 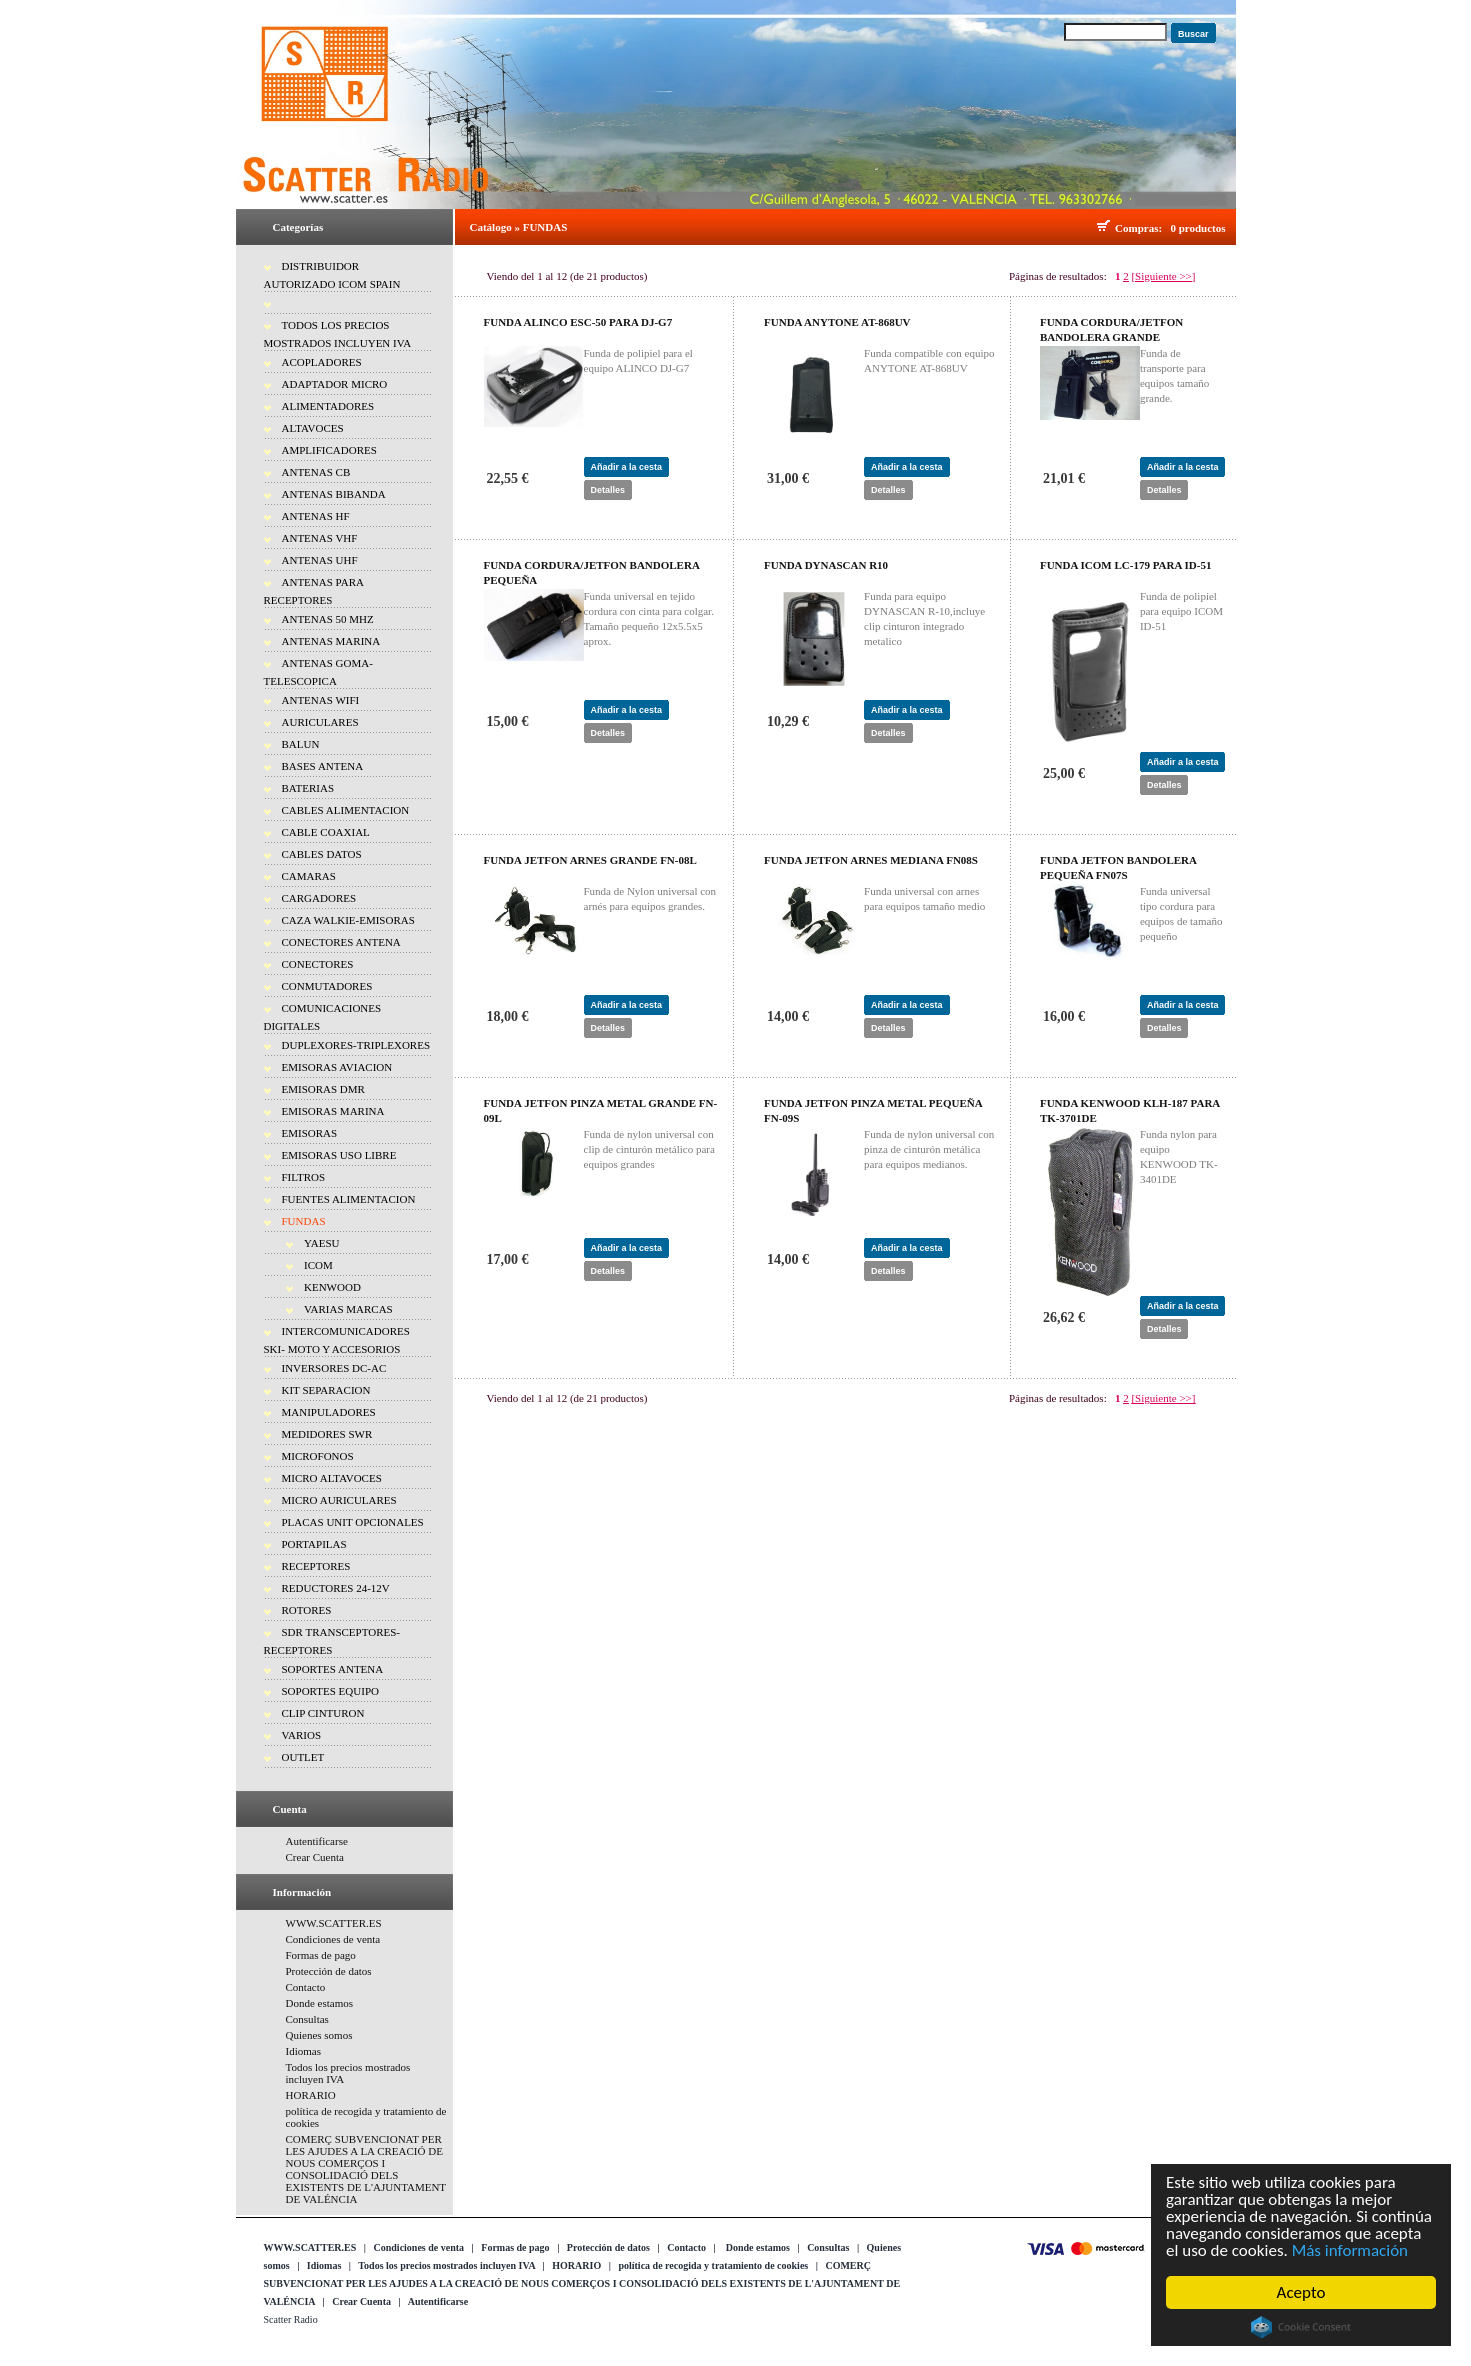 I want to click on política de recogida y tratamiento de cookies, so click(x=713, y=2265).